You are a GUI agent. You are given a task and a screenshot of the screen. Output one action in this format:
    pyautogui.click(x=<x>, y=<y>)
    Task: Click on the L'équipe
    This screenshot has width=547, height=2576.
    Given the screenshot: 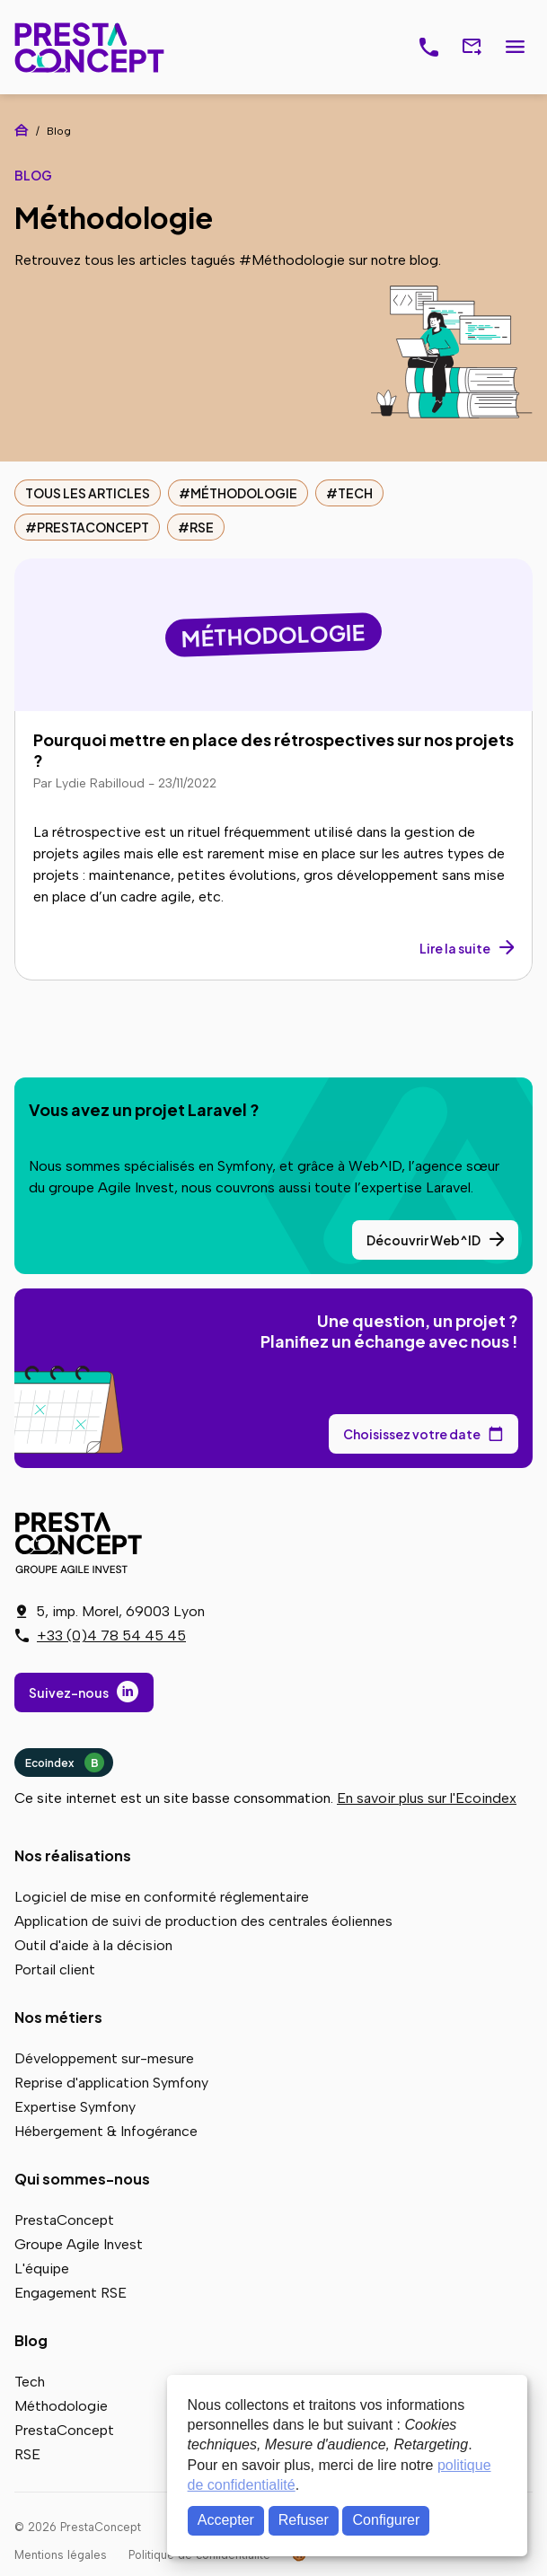 What is the action you would take?
    pyautogui.click(x=41, y=2268)
    